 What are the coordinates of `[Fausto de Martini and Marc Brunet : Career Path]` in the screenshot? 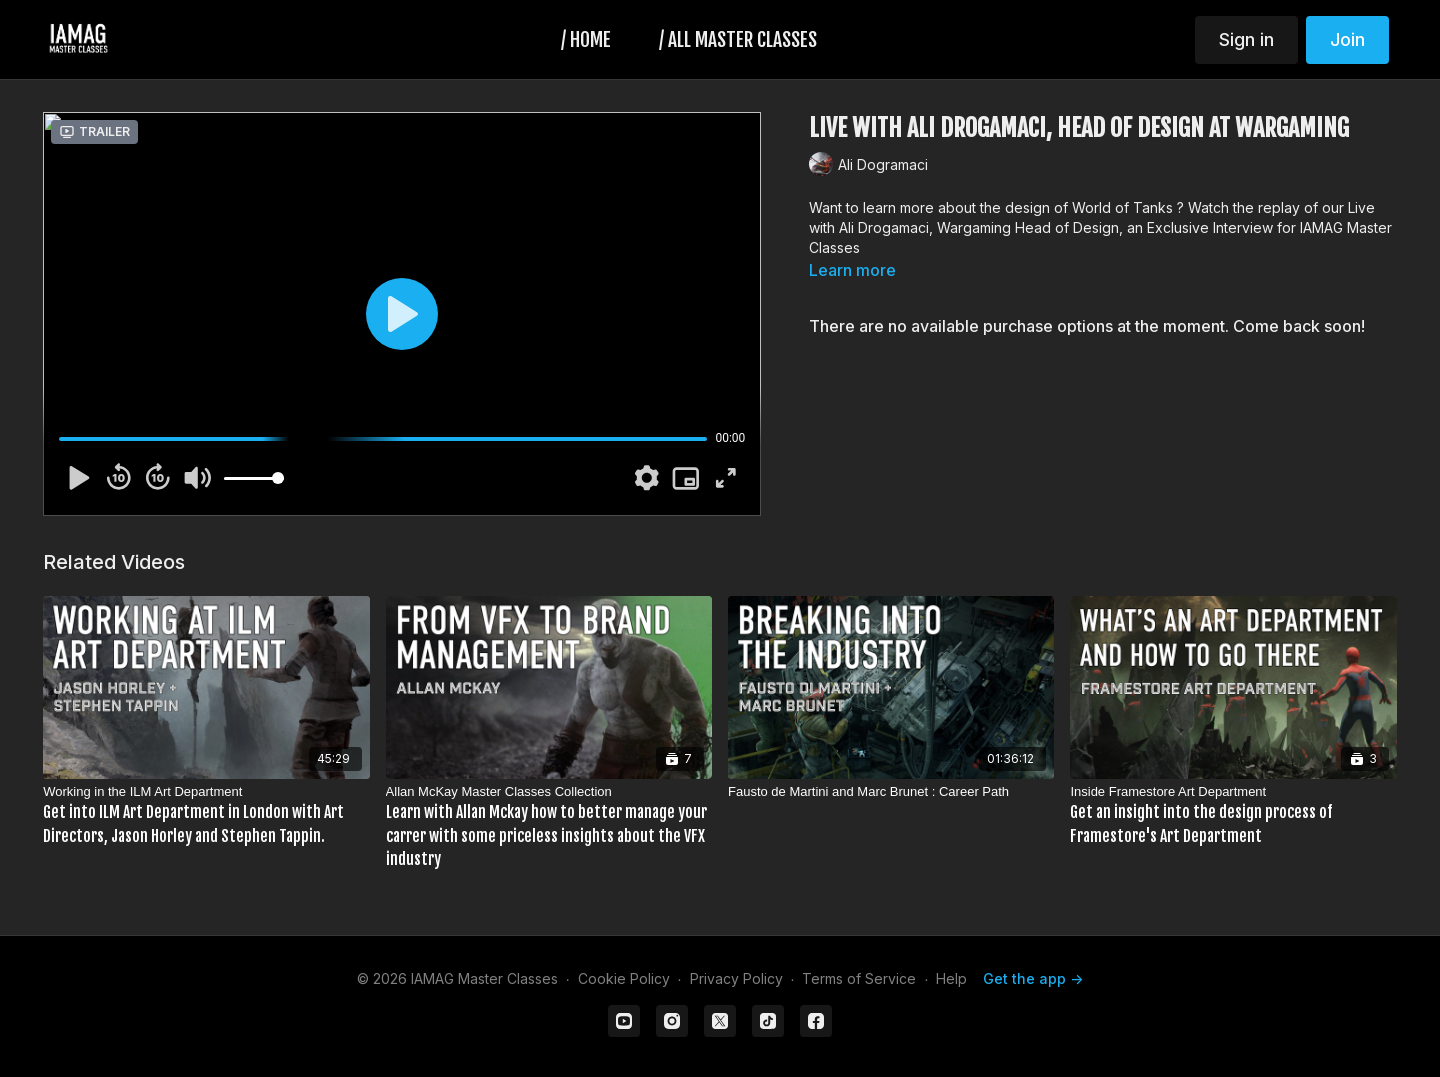 It's located at (891, 792).